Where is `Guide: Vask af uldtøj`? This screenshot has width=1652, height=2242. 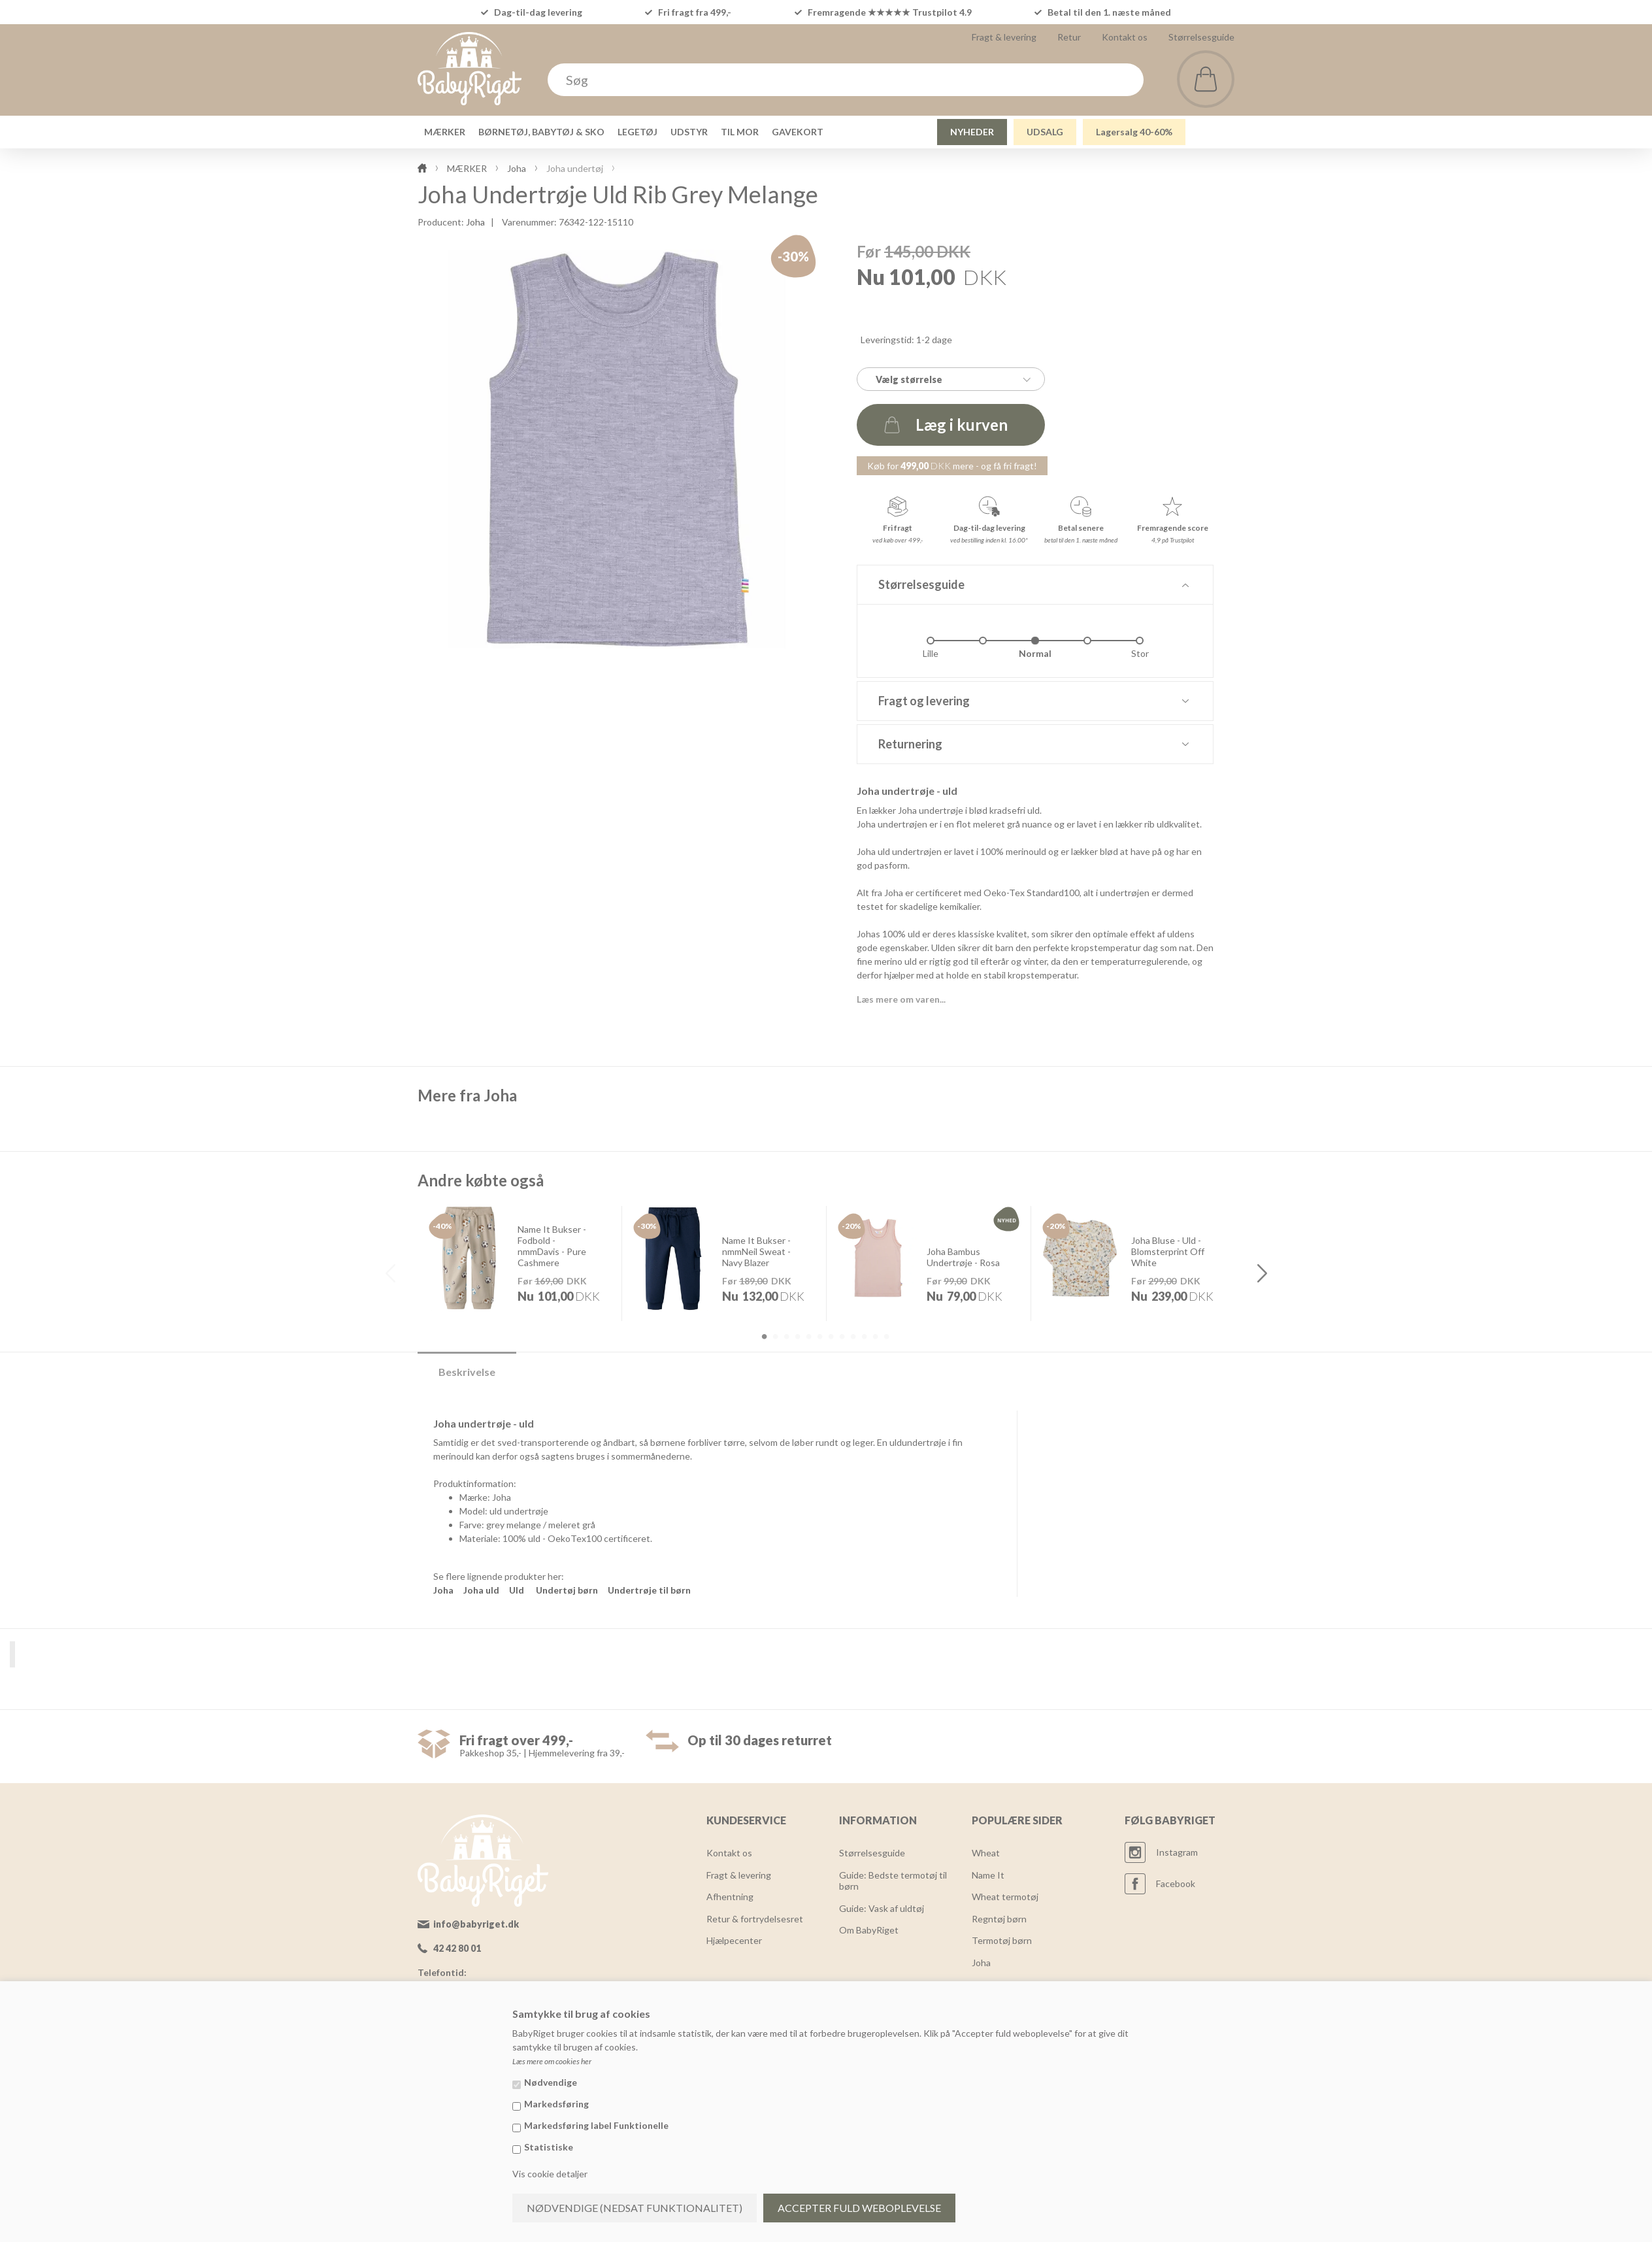
Guide: Vask af uldtøj is located at coordinates (881, 1908).